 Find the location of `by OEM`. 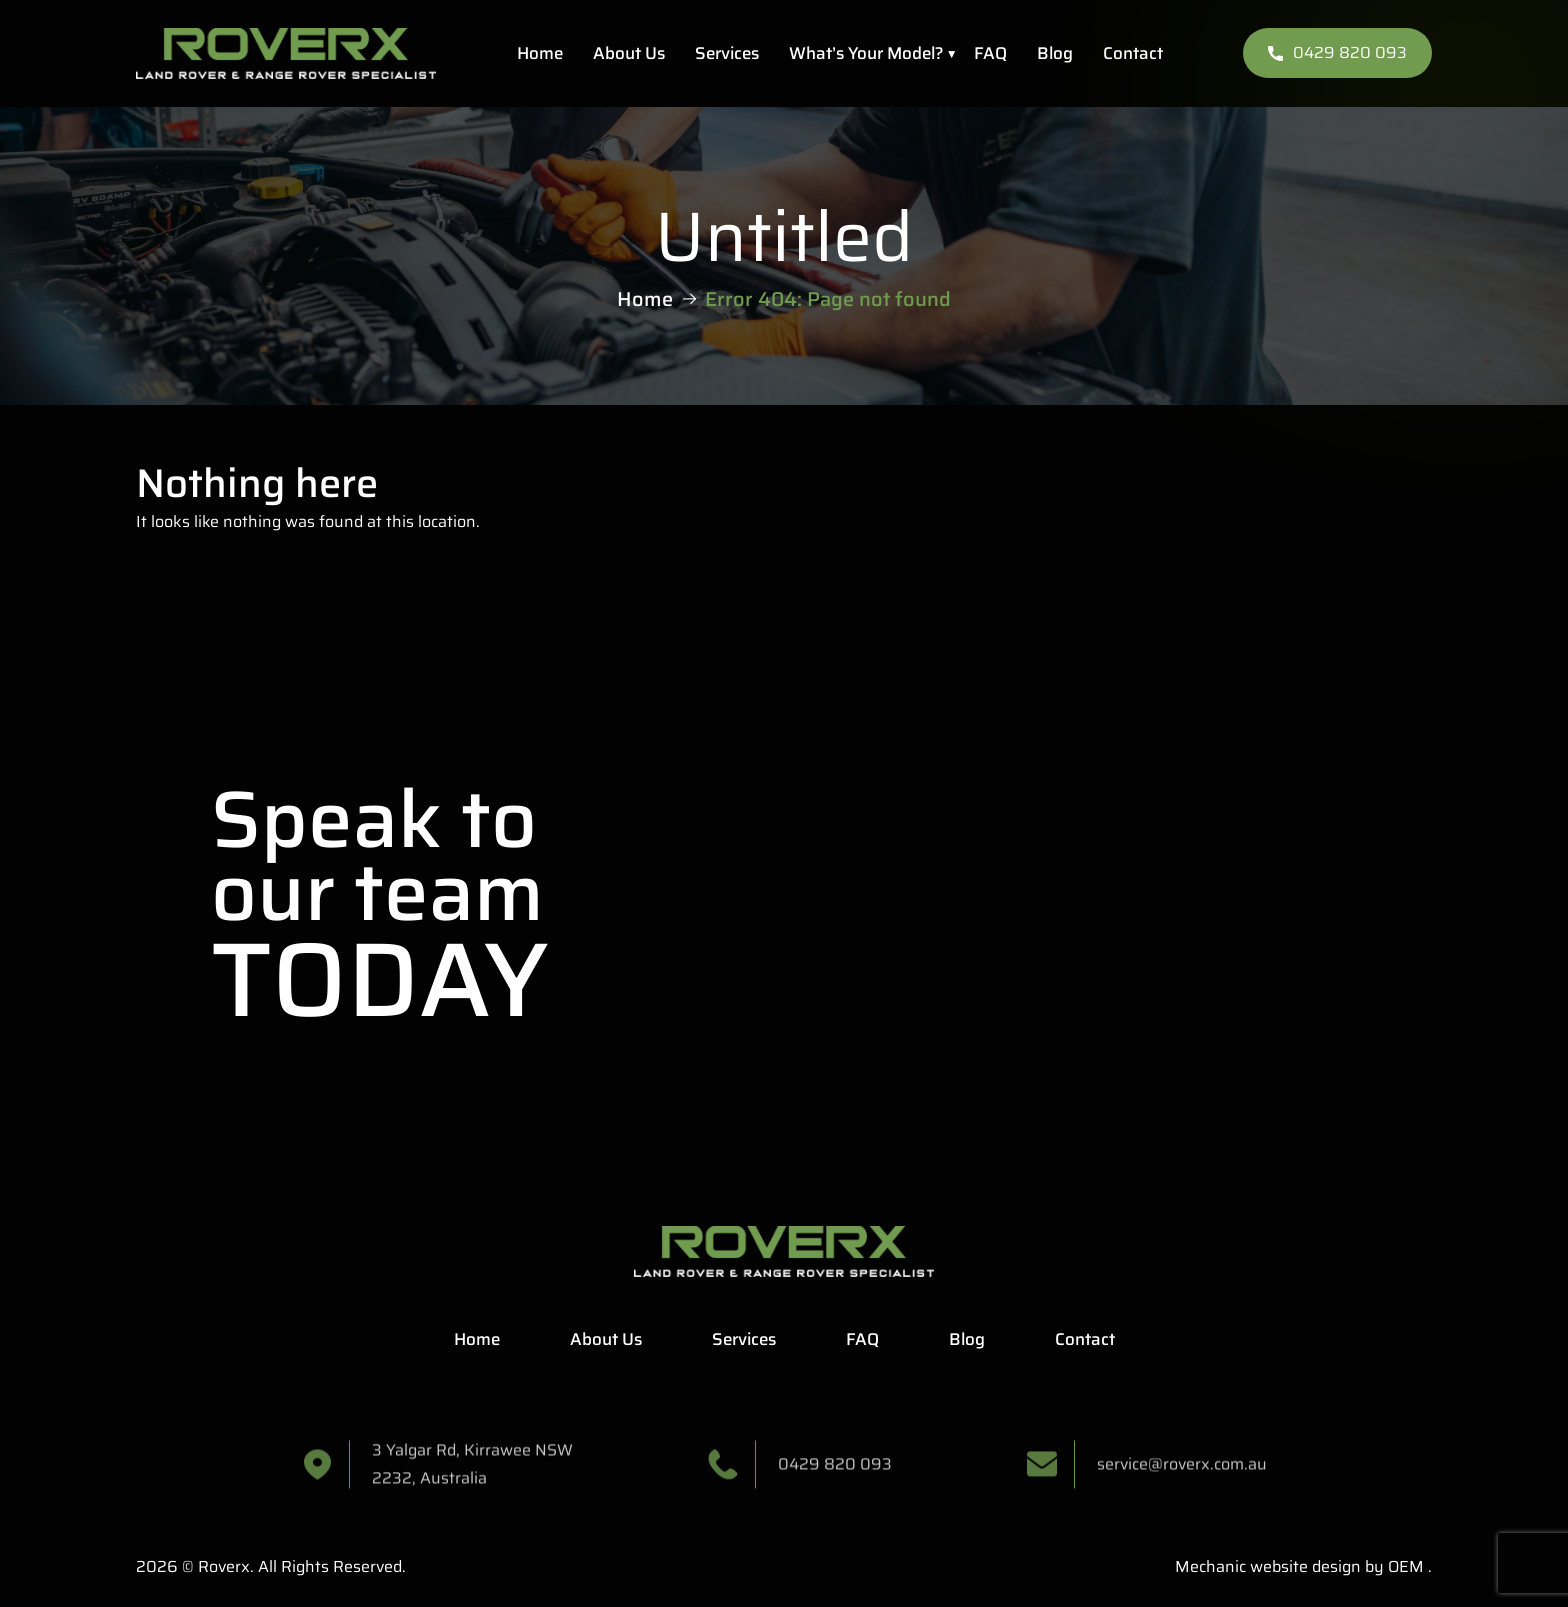

by OEM is located at coordinates (1392, 1566).